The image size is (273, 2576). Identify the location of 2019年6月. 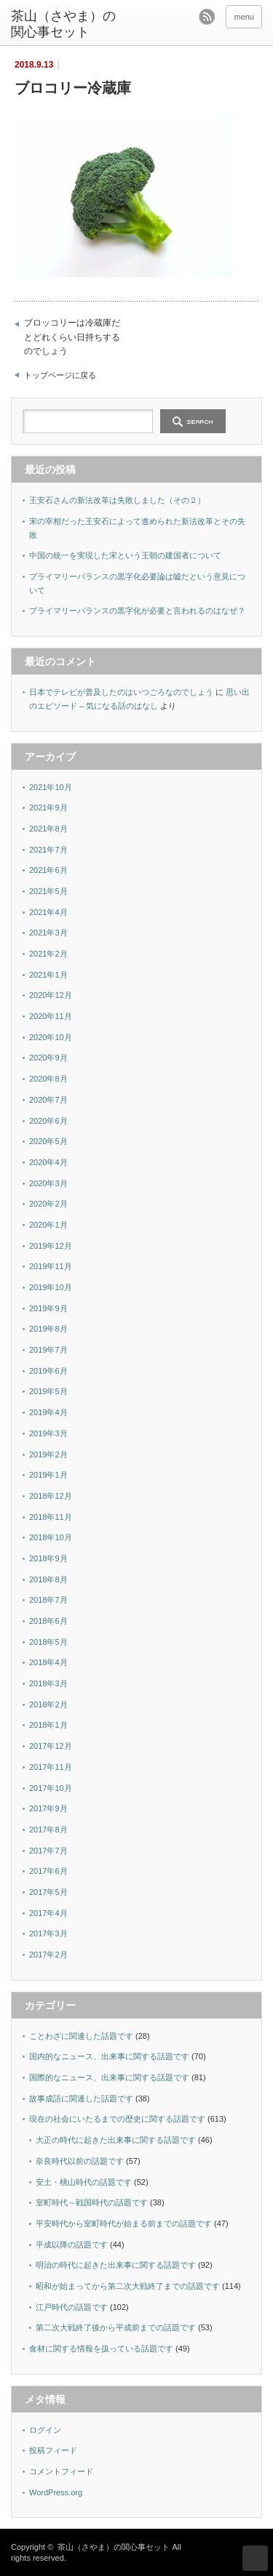
(48, 1371).